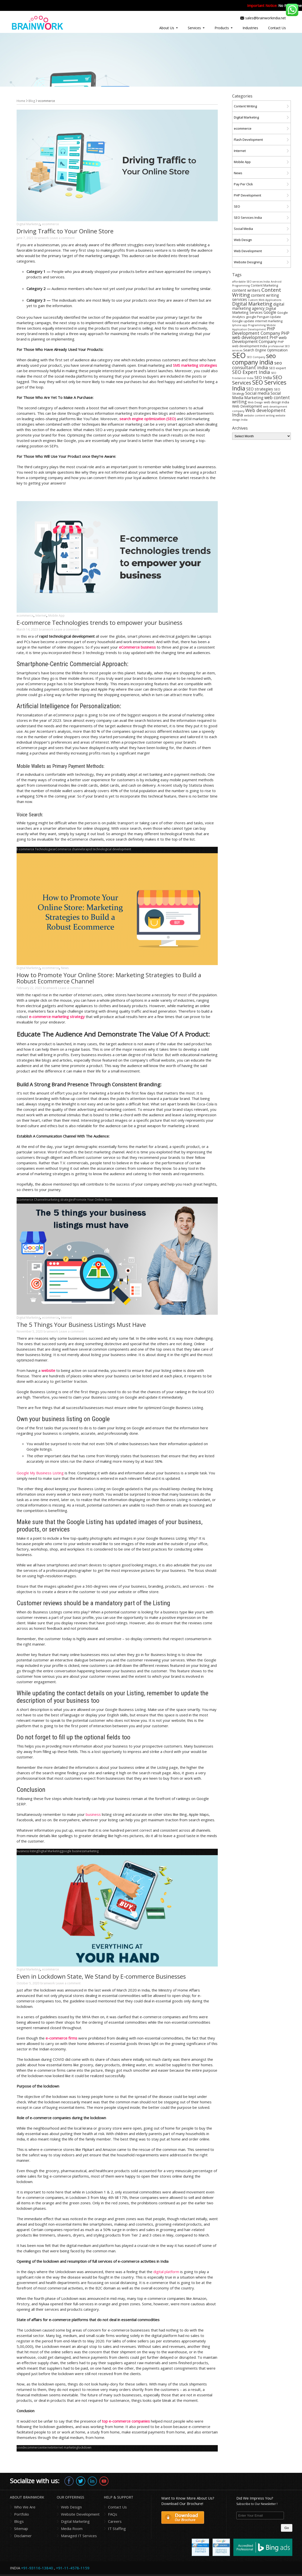  What do you see at coordinates (99, 622) in the screenshot?
I see `E-commerce Technologies trends to empower your business` at bounding box center [99, 622].